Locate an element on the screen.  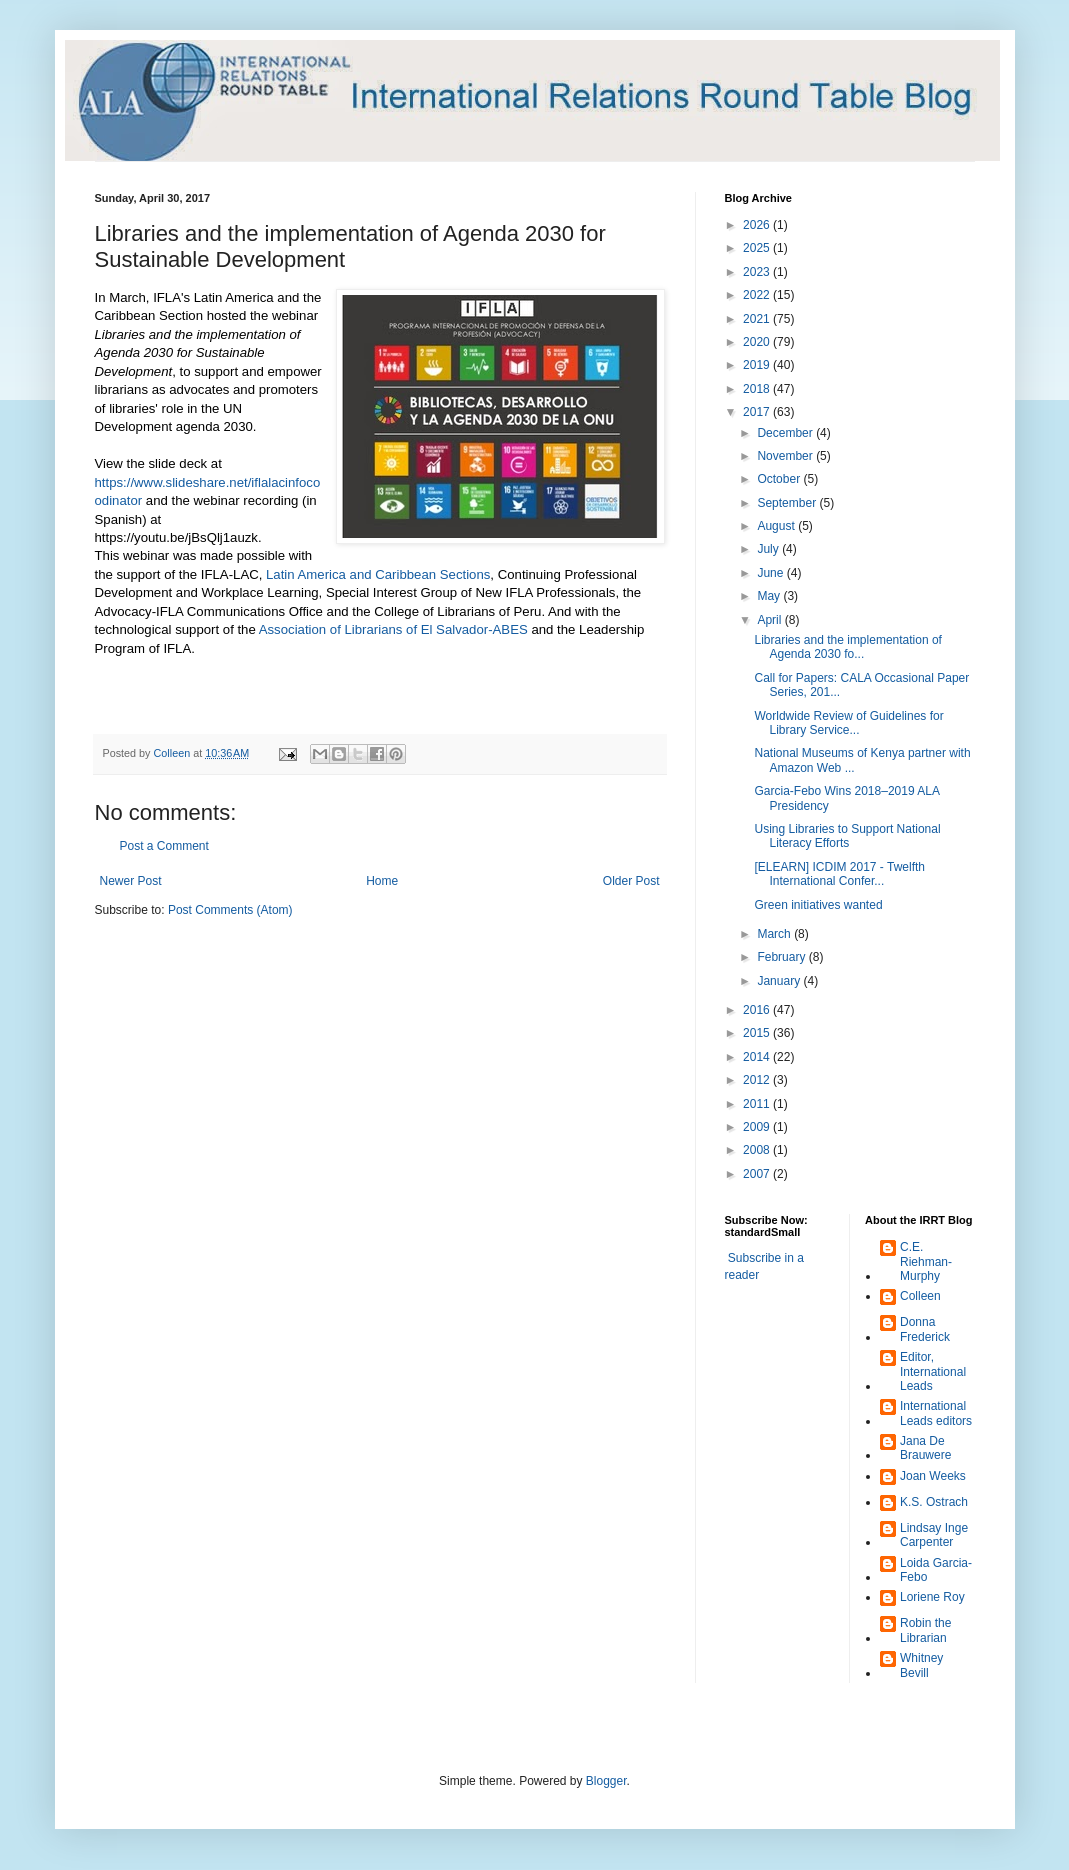
September is located at coordinates (788, 503).